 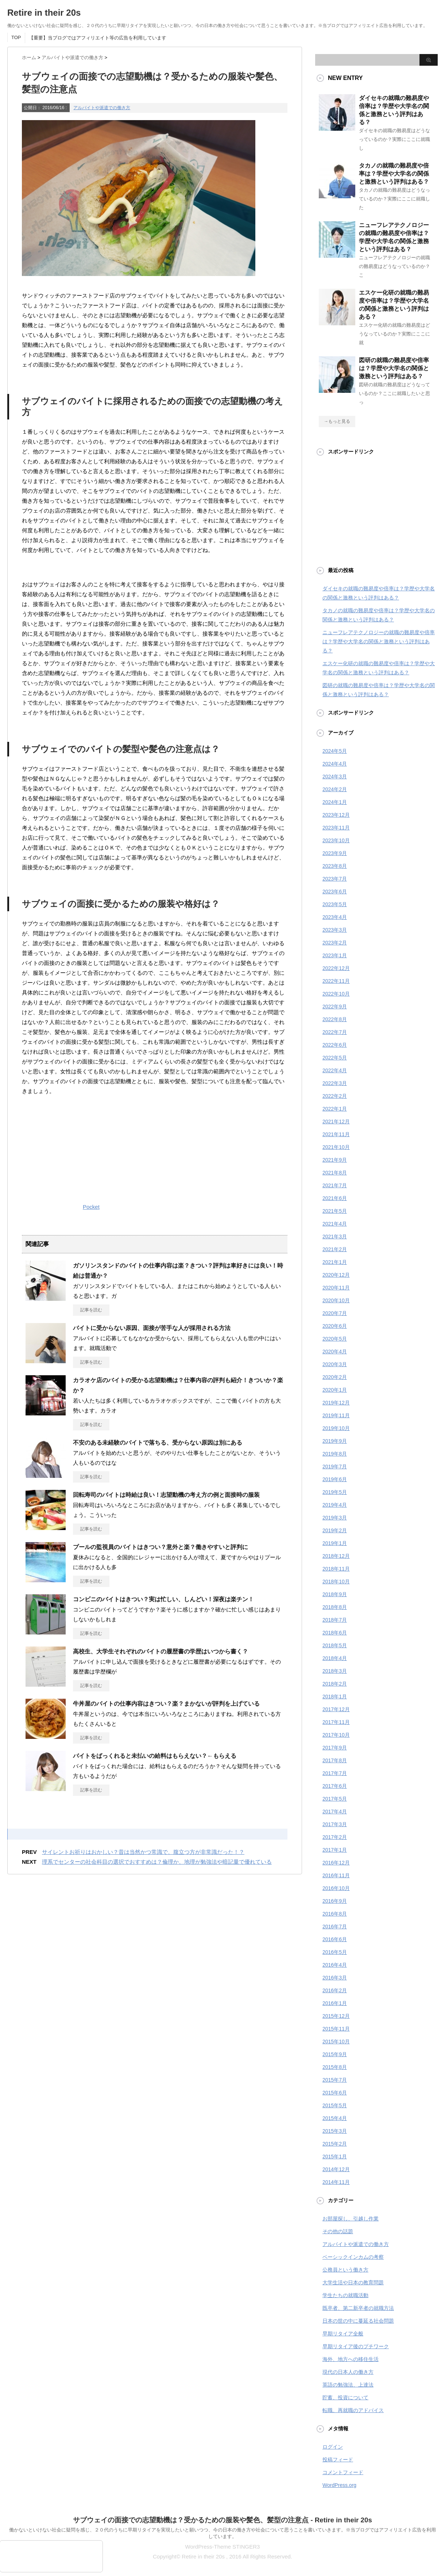 I want to click on 2024年3月, so click(x=334, y=776).